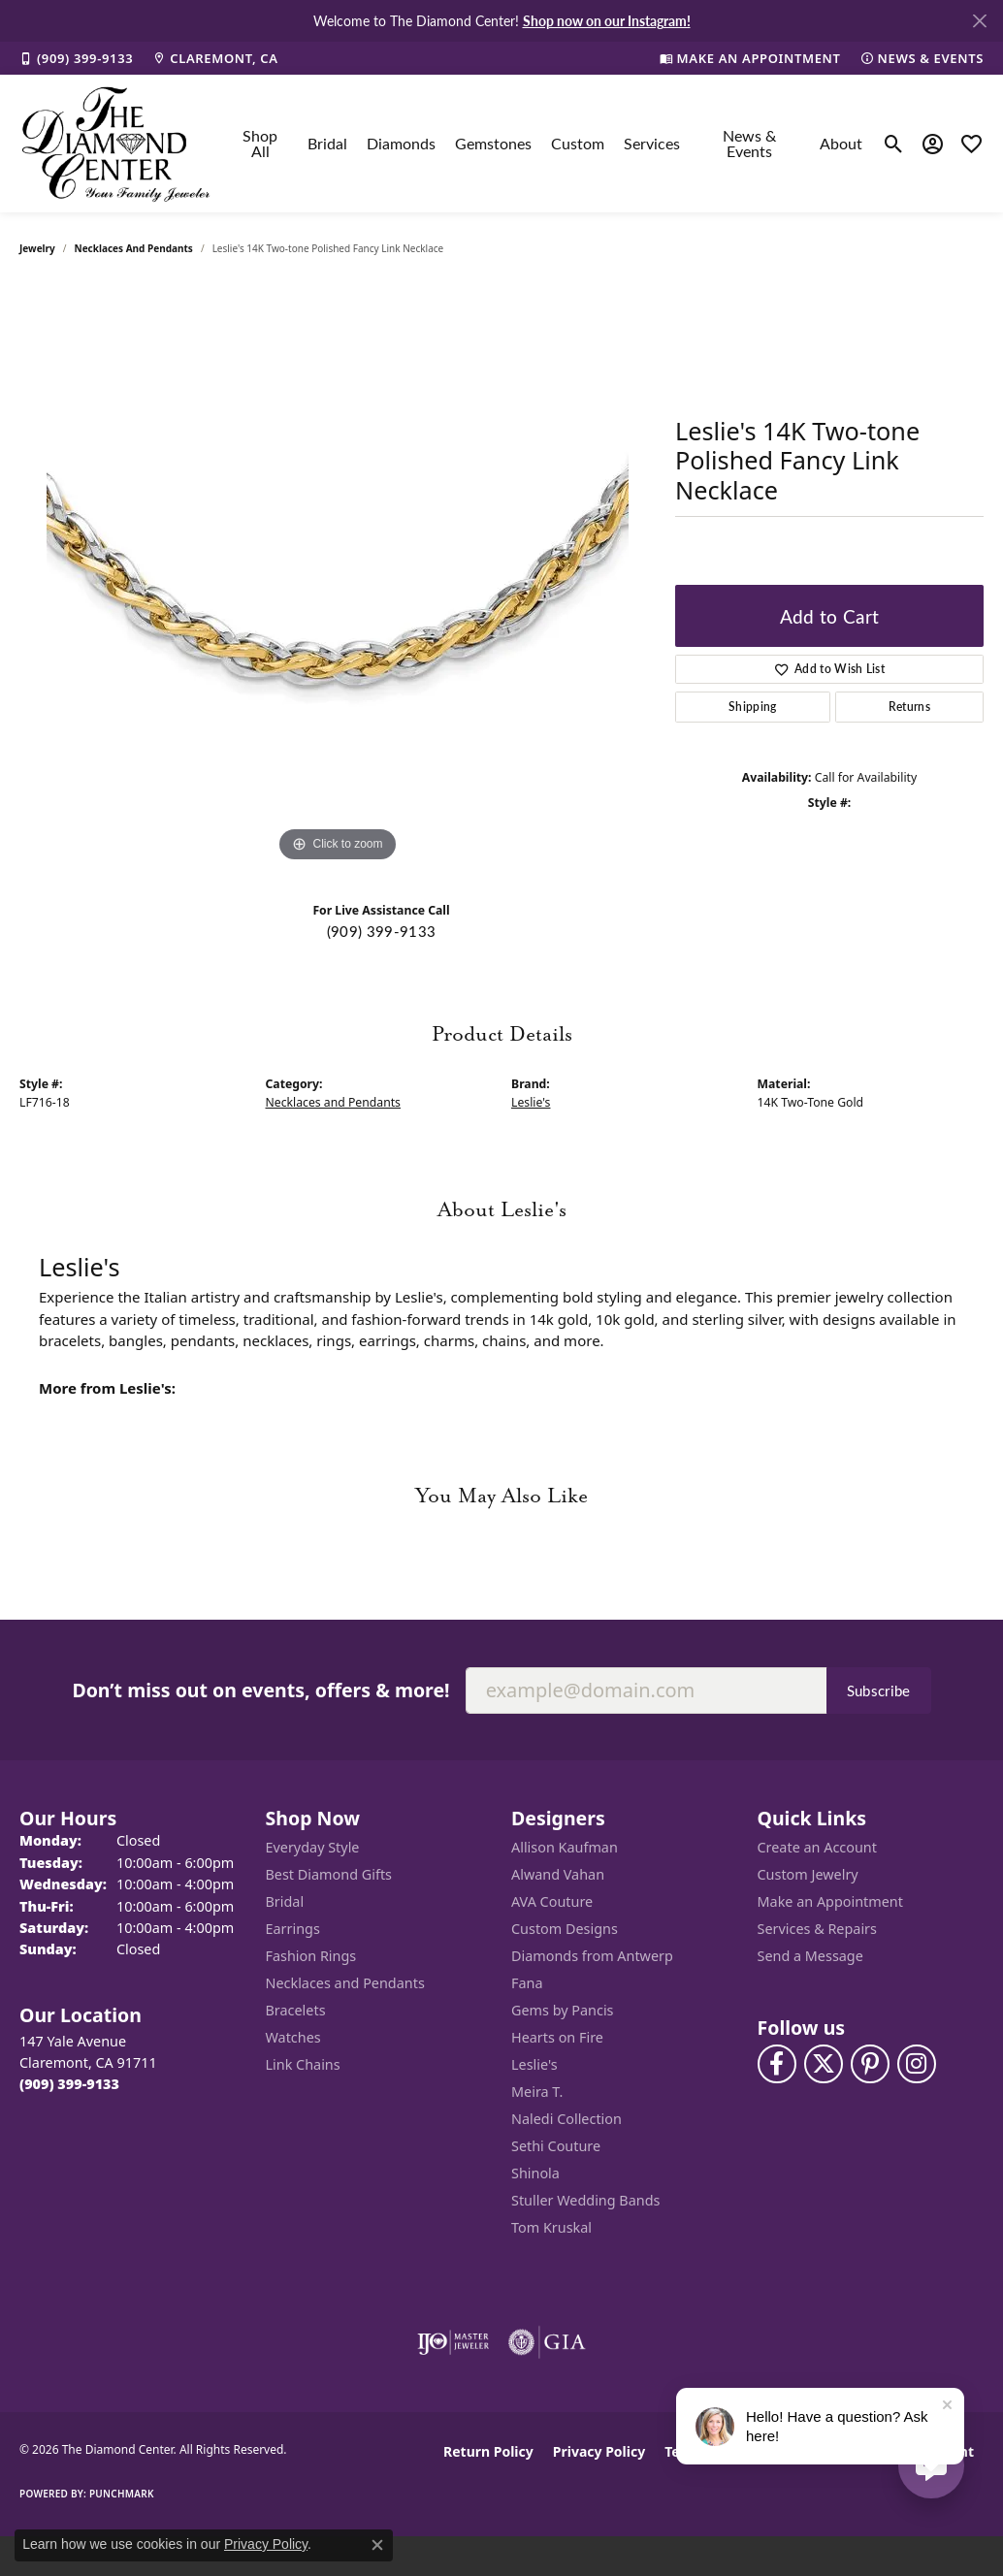 Image resolution: width=1003 pixels, height=2576 pixels. I want to click on [Follow The Diamond Center on Twitter (opens in new tab)], so click(823, 2064).